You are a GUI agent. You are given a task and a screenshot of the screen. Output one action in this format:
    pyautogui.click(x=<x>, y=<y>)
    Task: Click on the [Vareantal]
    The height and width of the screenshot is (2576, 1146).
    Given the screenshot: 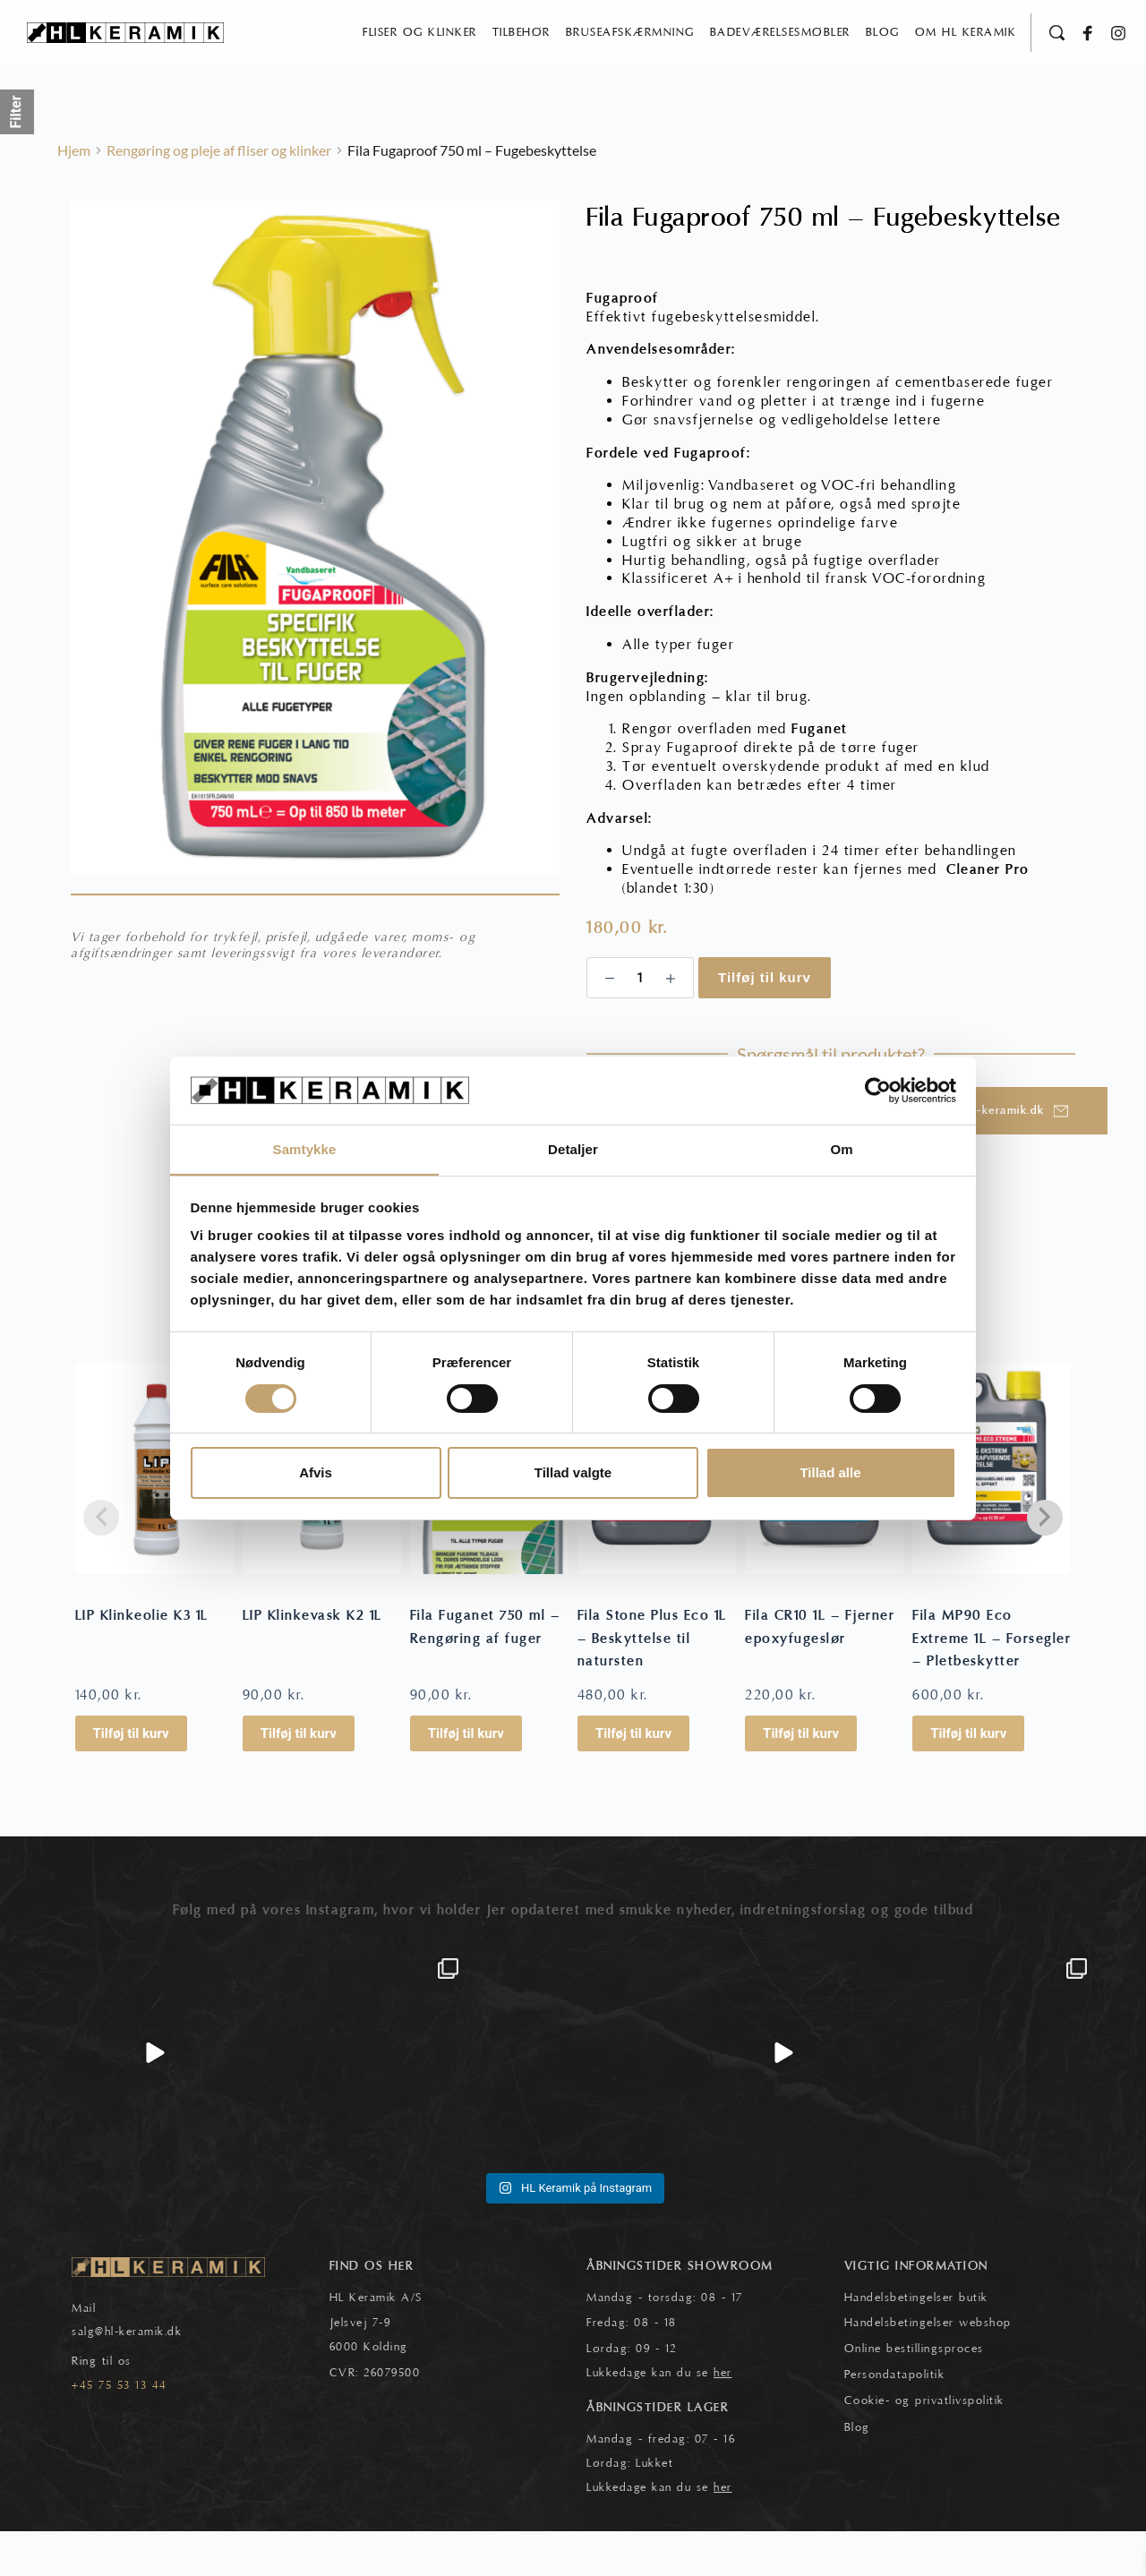 What is the action you would take?
    pyautogui.click(x=640, y=1022)
    